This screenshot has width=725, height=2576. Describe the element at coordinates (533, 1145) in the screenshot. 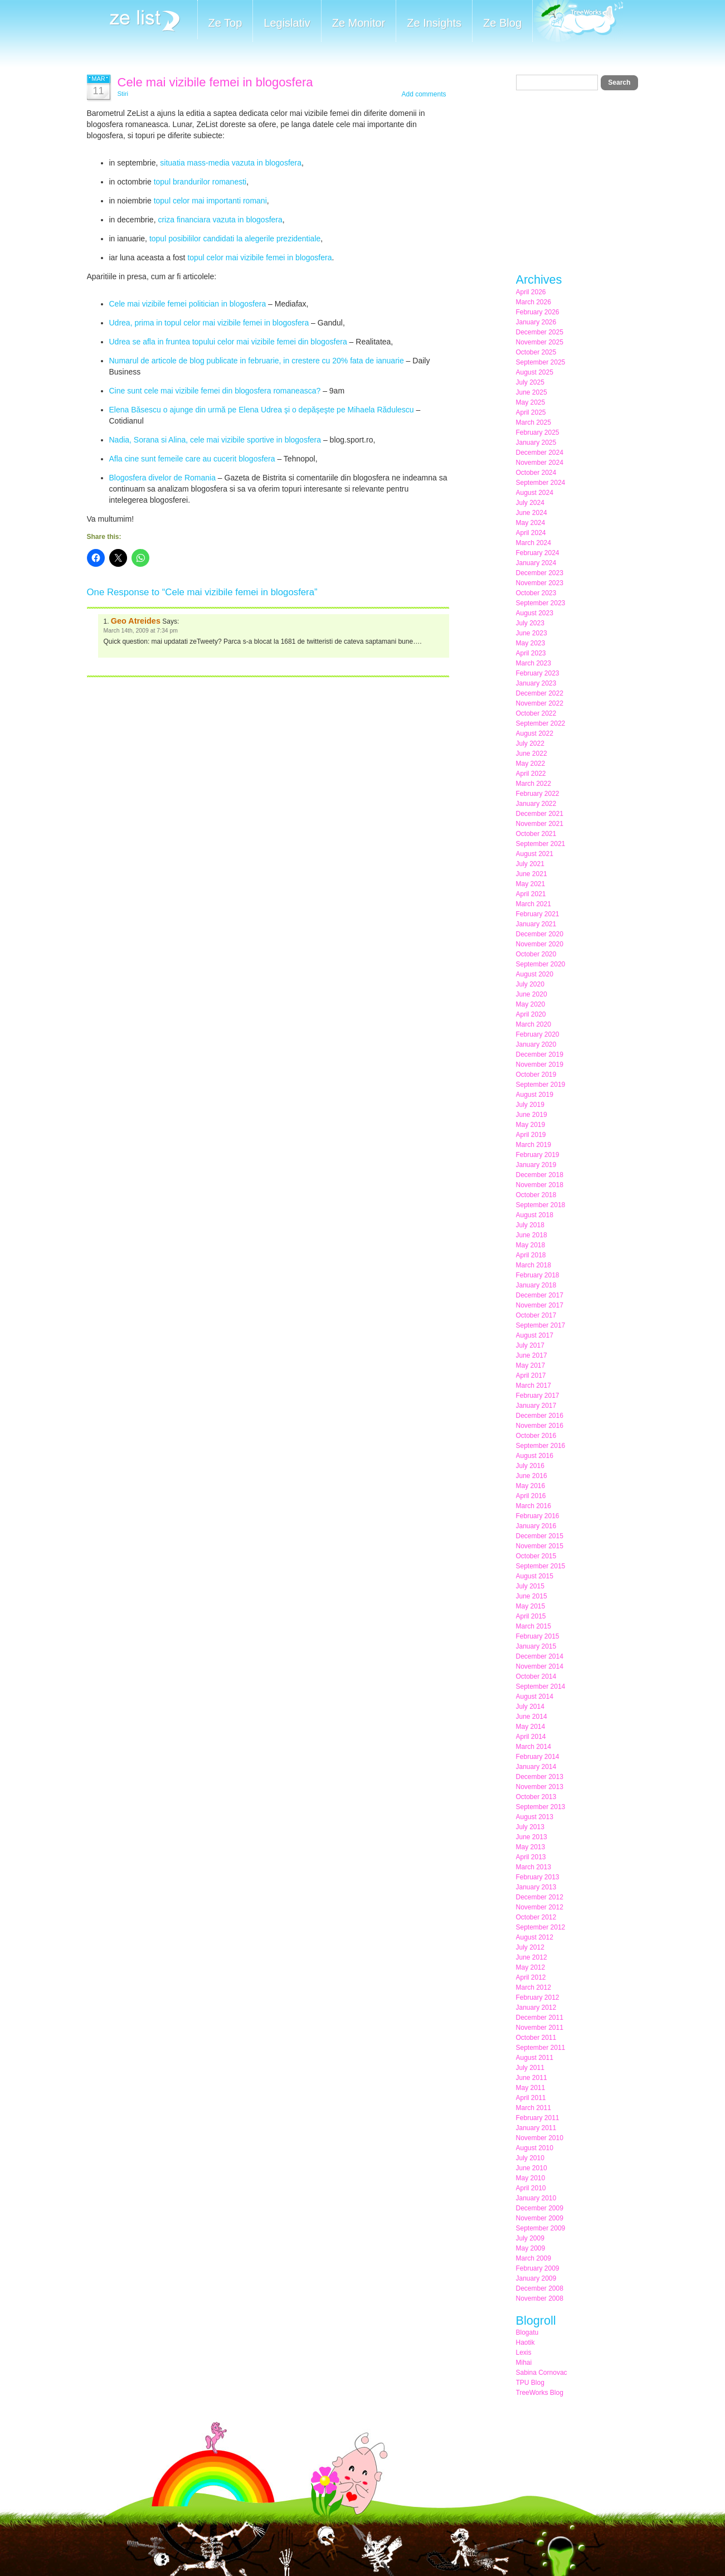

I see `March 2019` at that location.